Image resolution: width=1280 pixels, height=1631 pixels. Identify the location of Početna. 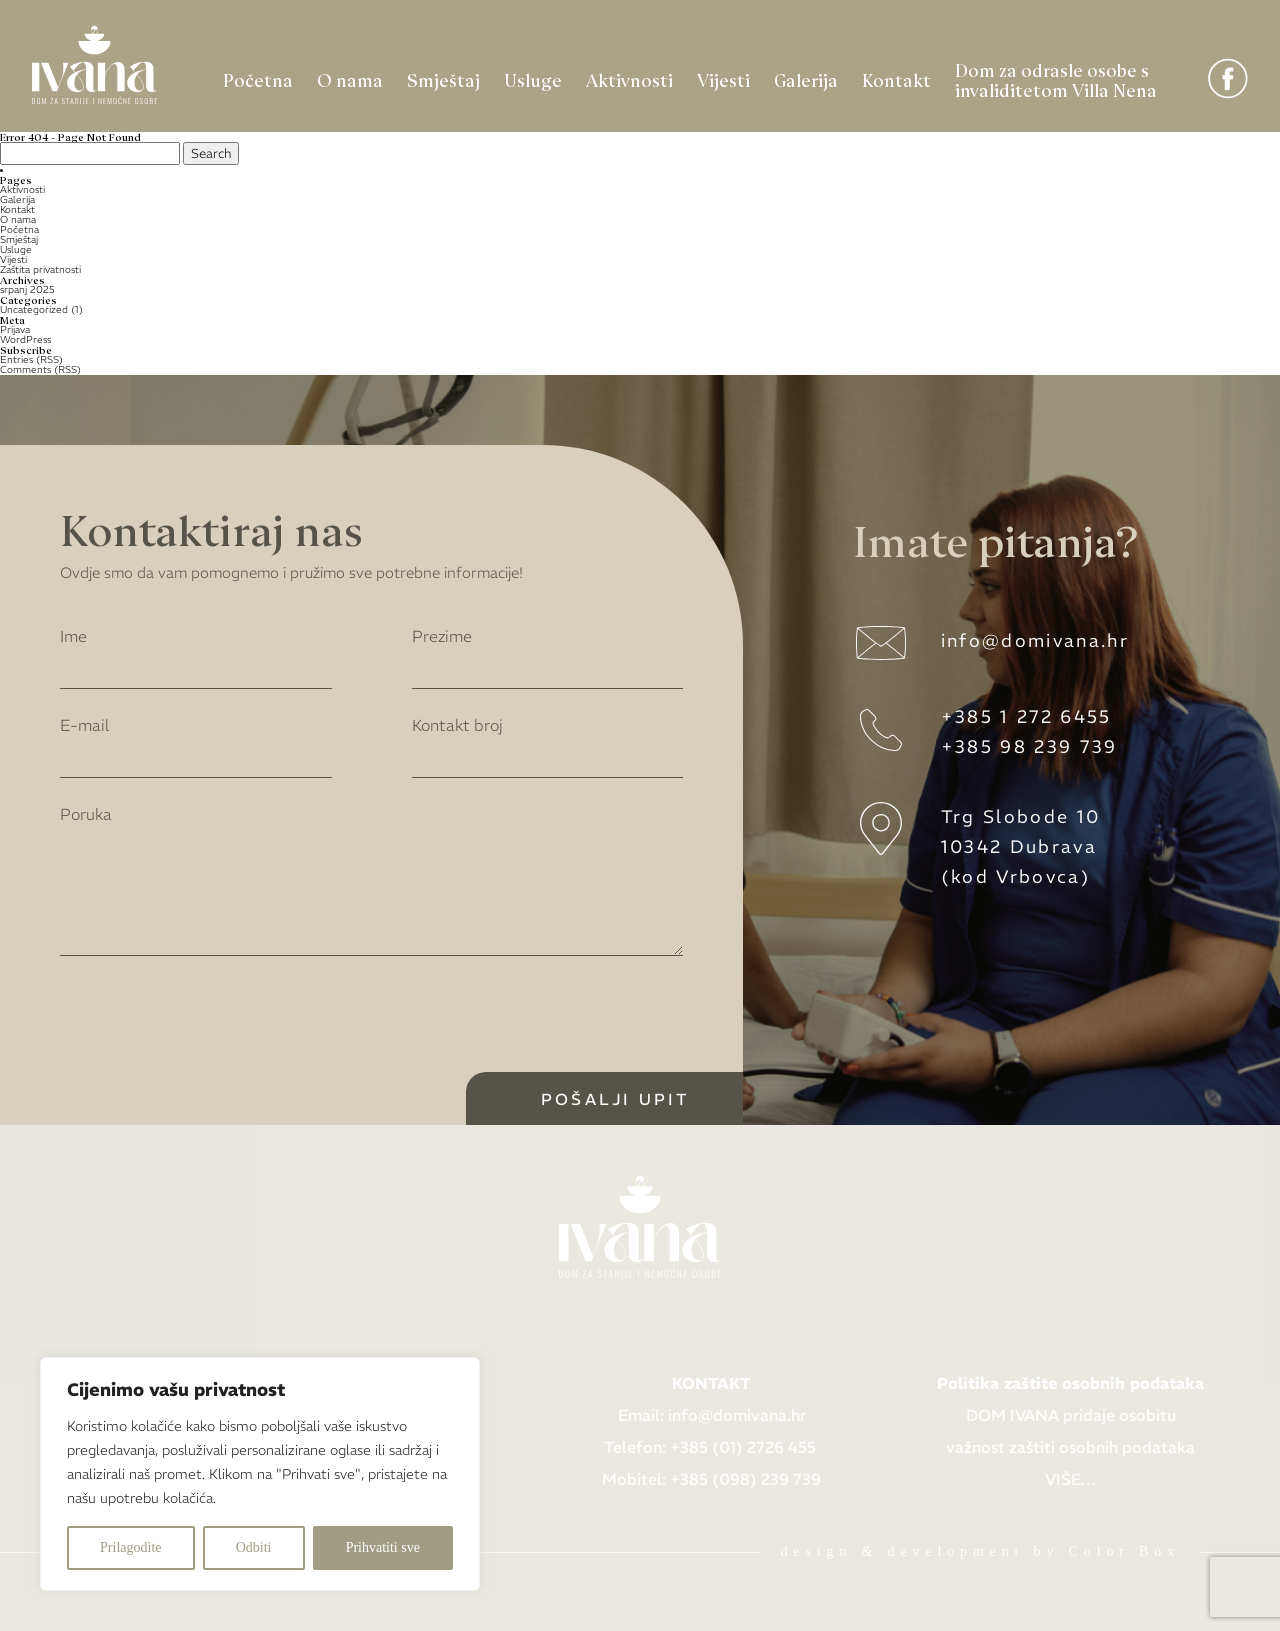
(258, 79).